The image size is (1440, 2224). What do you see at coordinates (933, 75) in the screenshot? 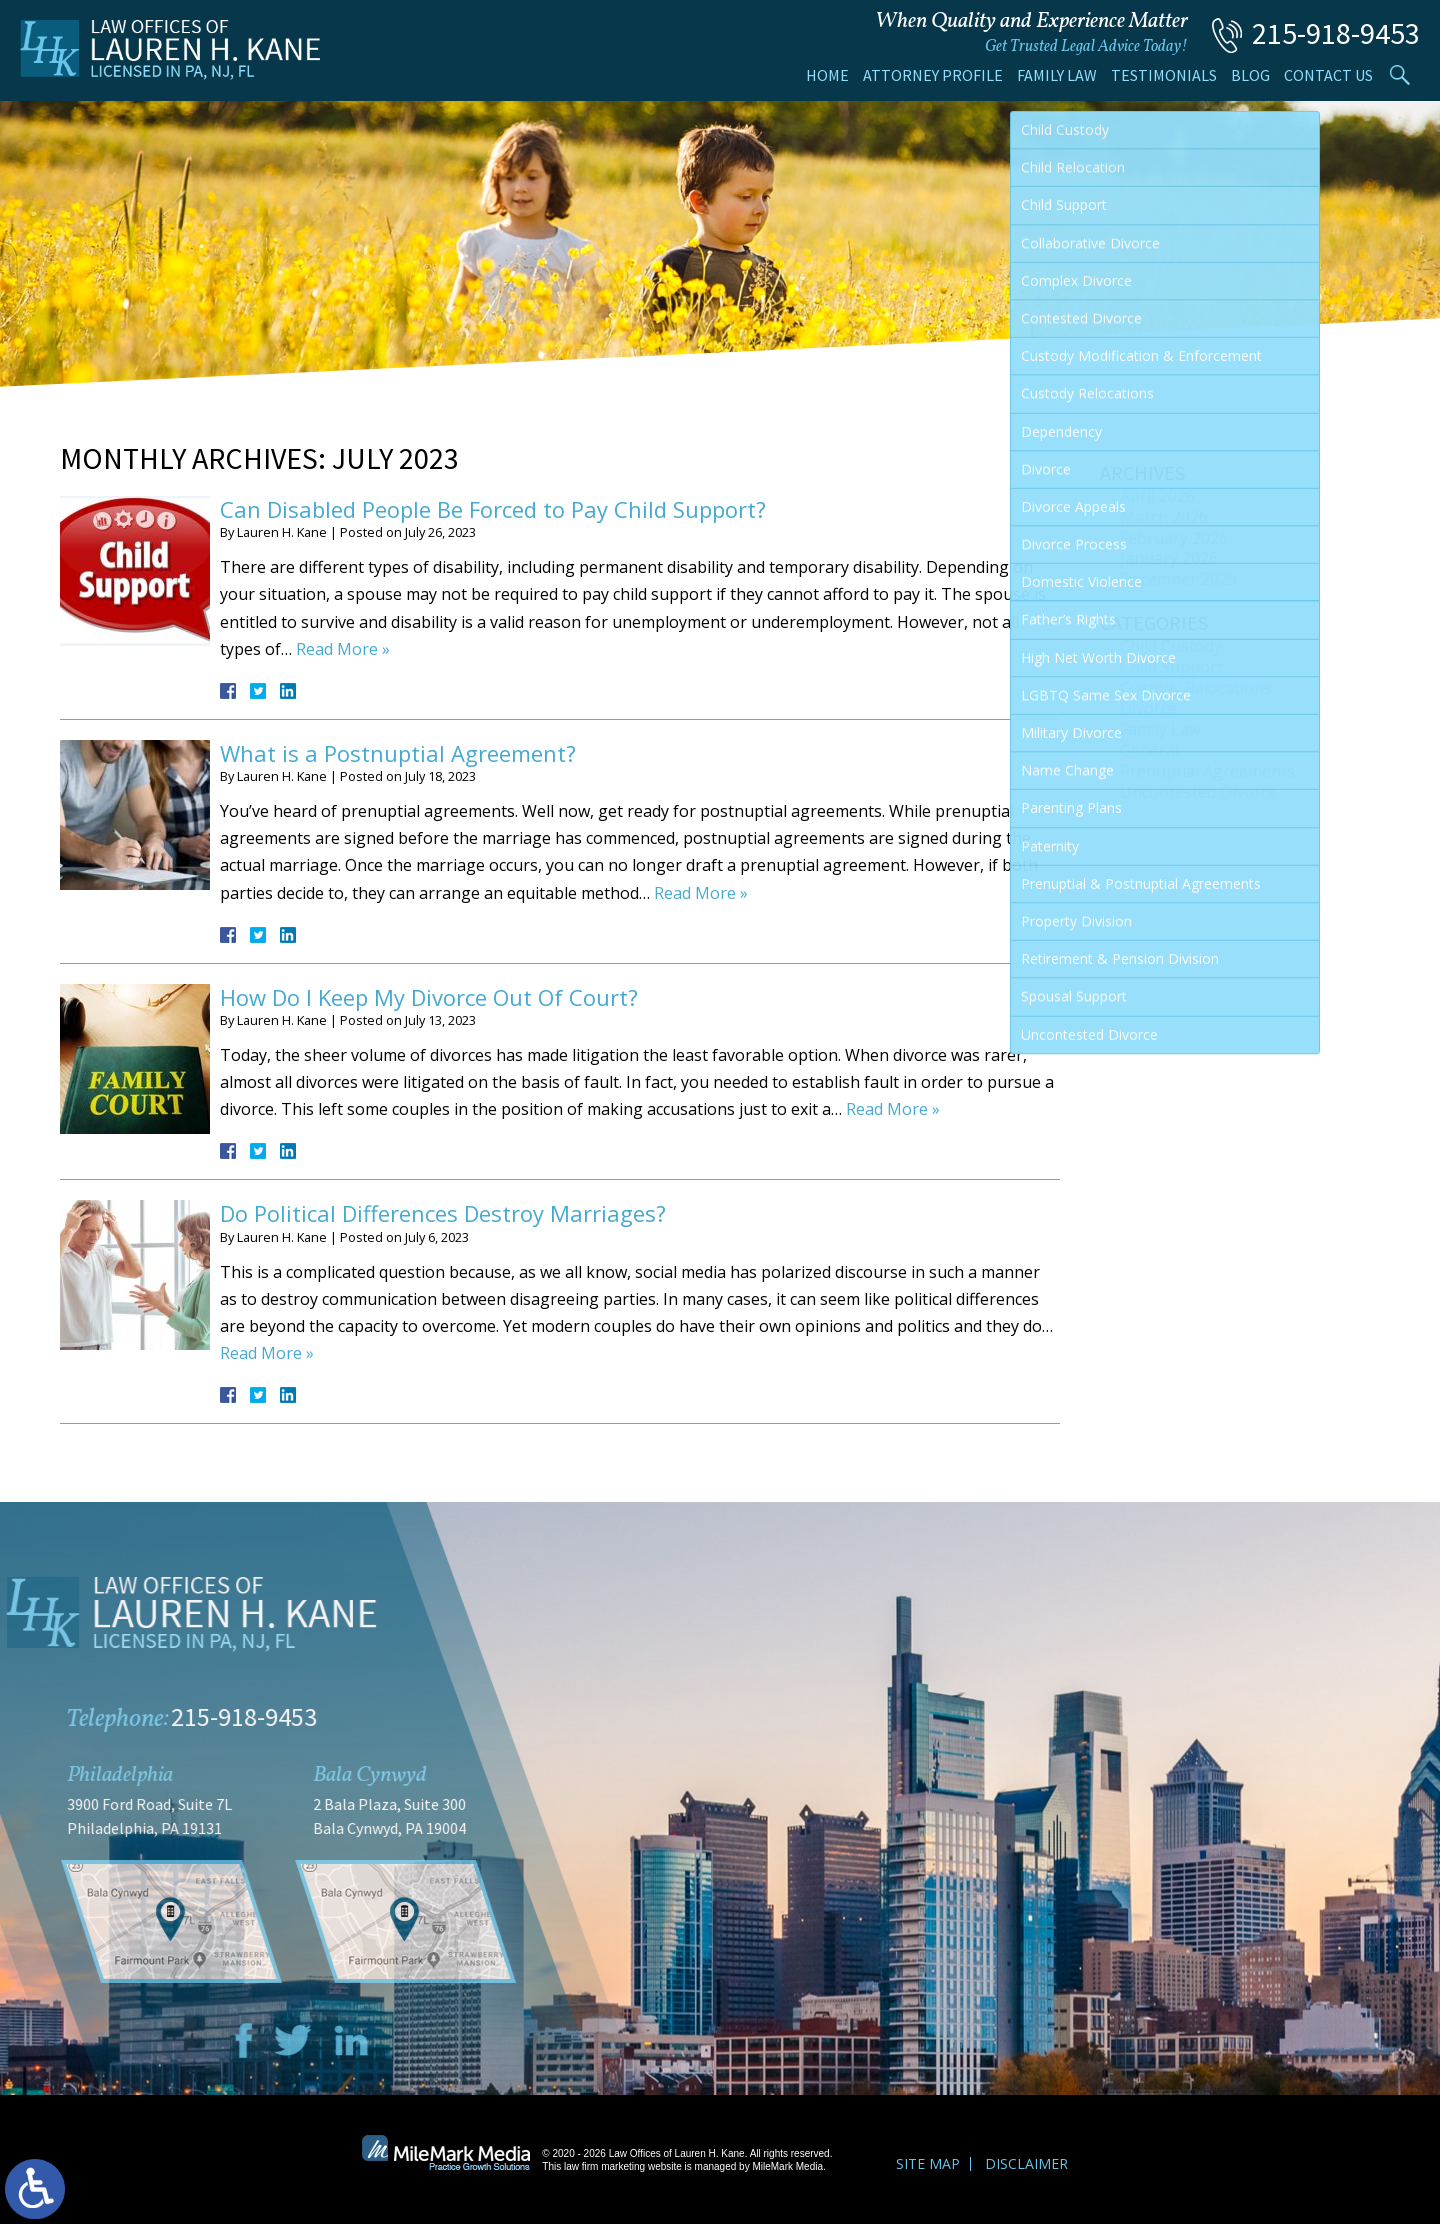
I see `Attorney Profile` at bounding box center [933, 75].